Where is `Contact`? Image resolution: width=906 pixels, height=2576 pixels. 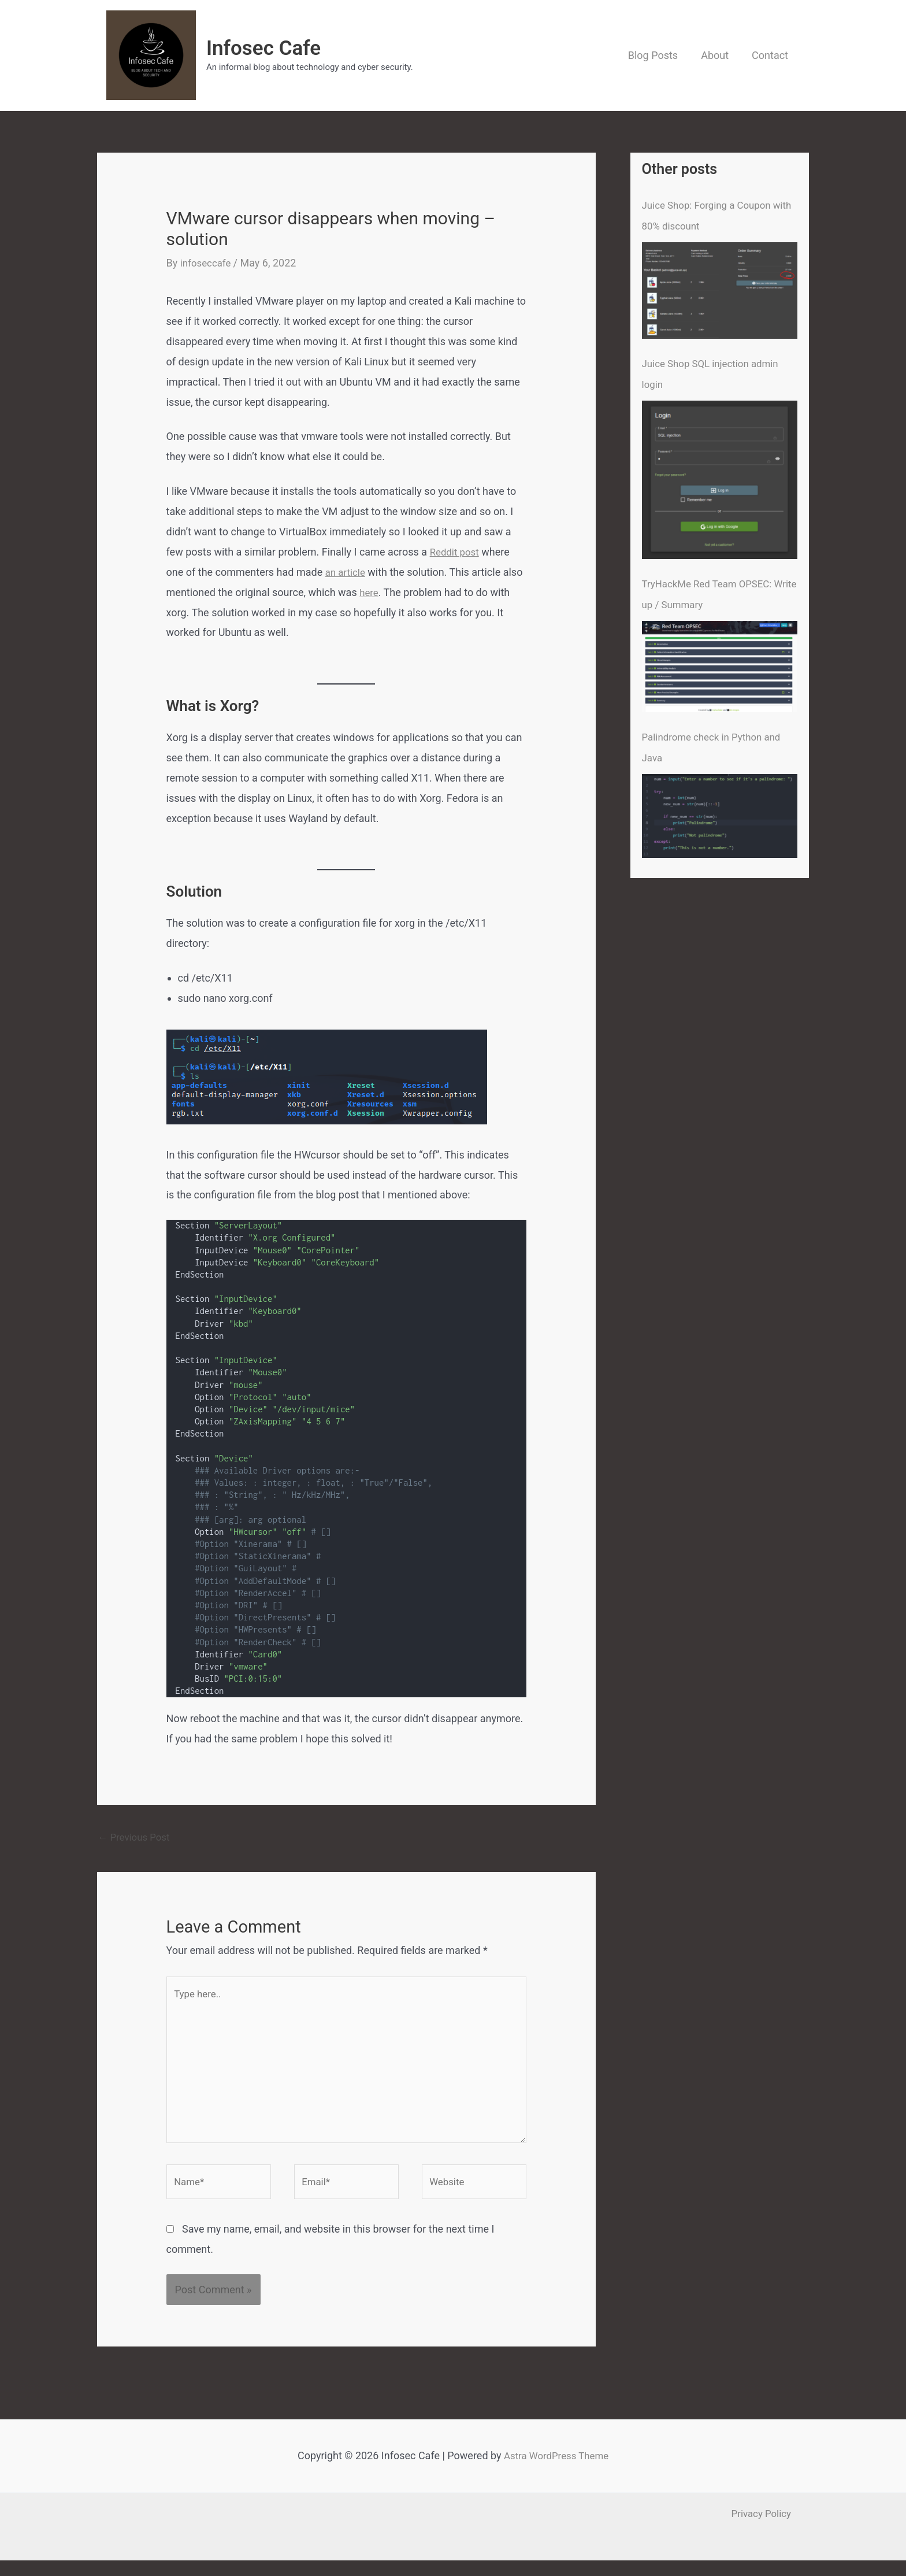
Contact is located at coordinates (771, 55).